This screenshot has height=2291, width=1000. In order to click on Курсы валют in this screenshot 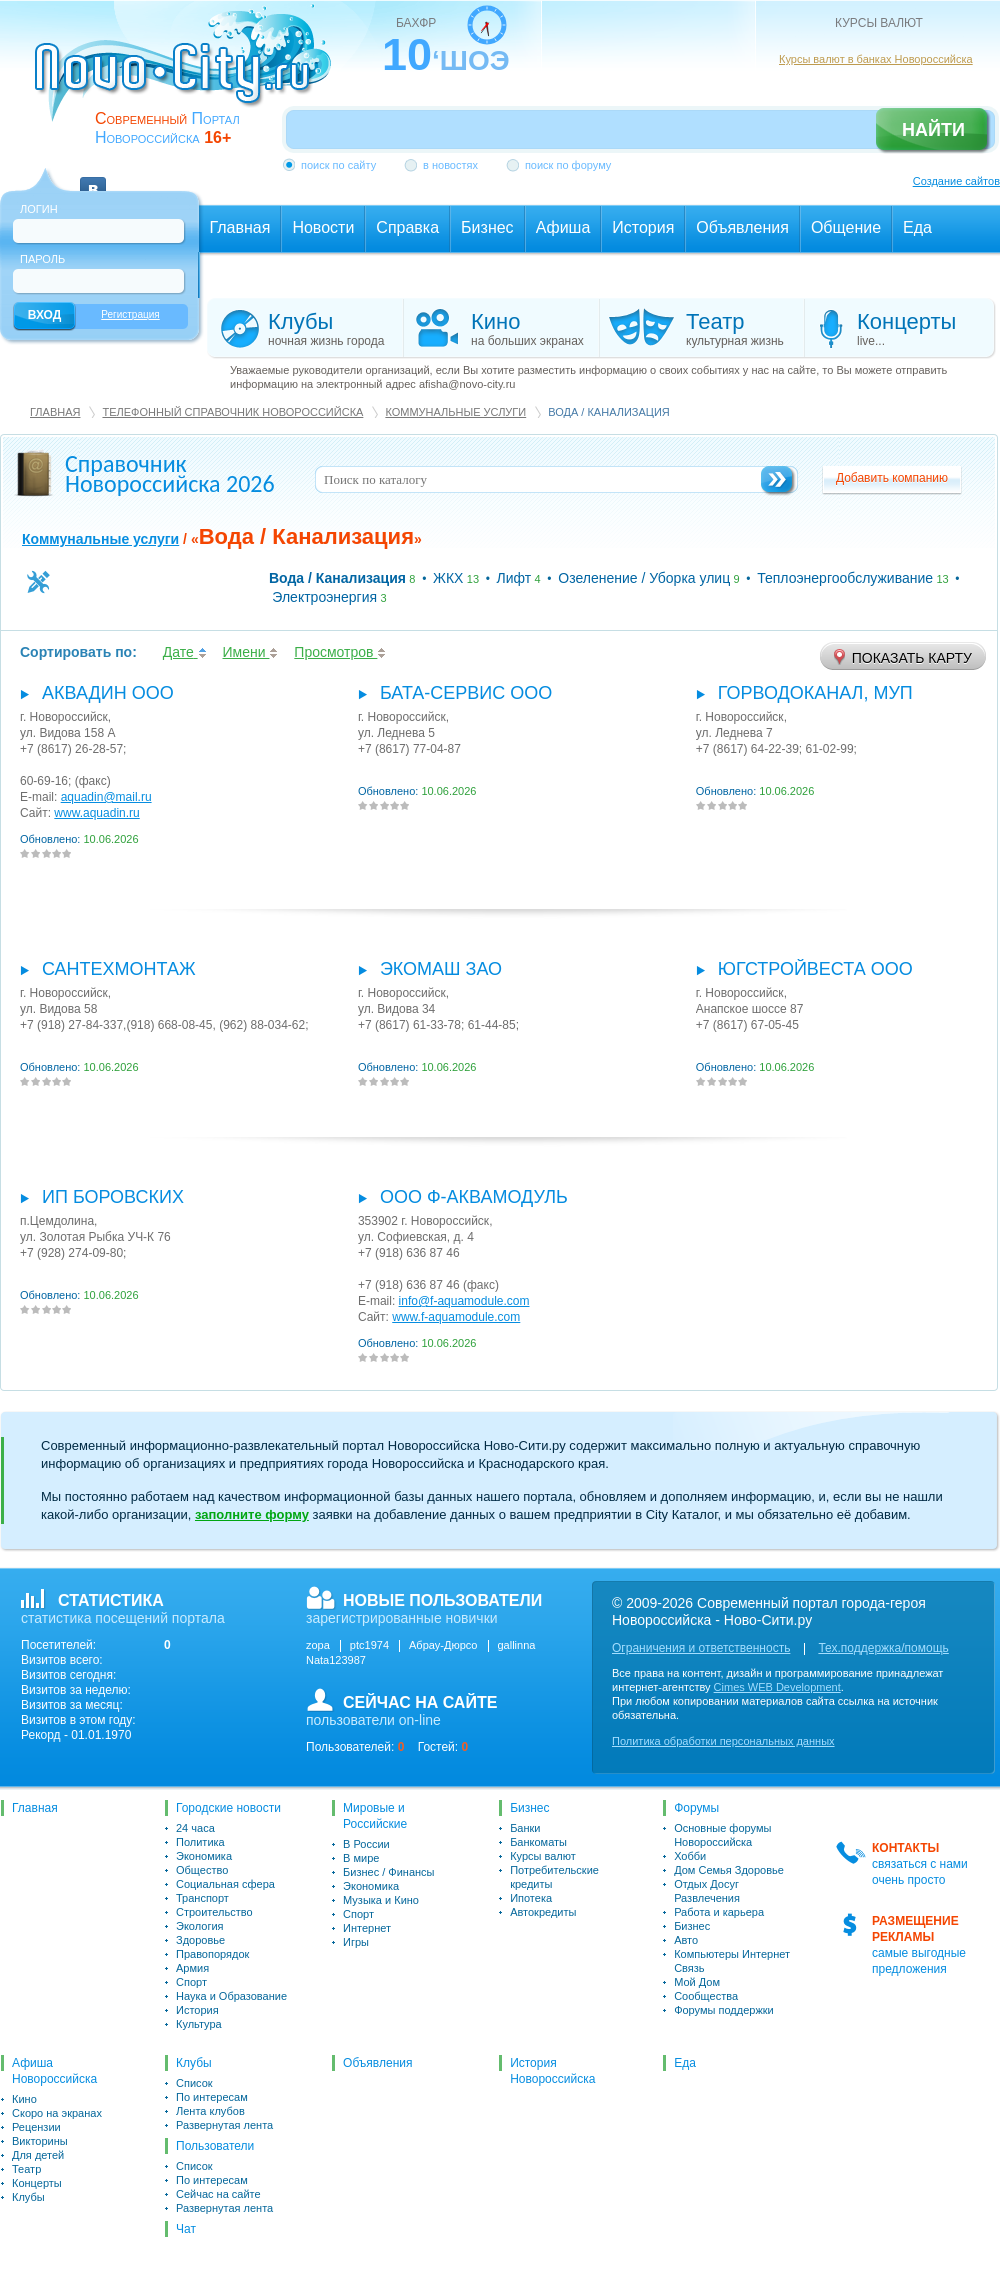, I will do `click(543, 1856)`.